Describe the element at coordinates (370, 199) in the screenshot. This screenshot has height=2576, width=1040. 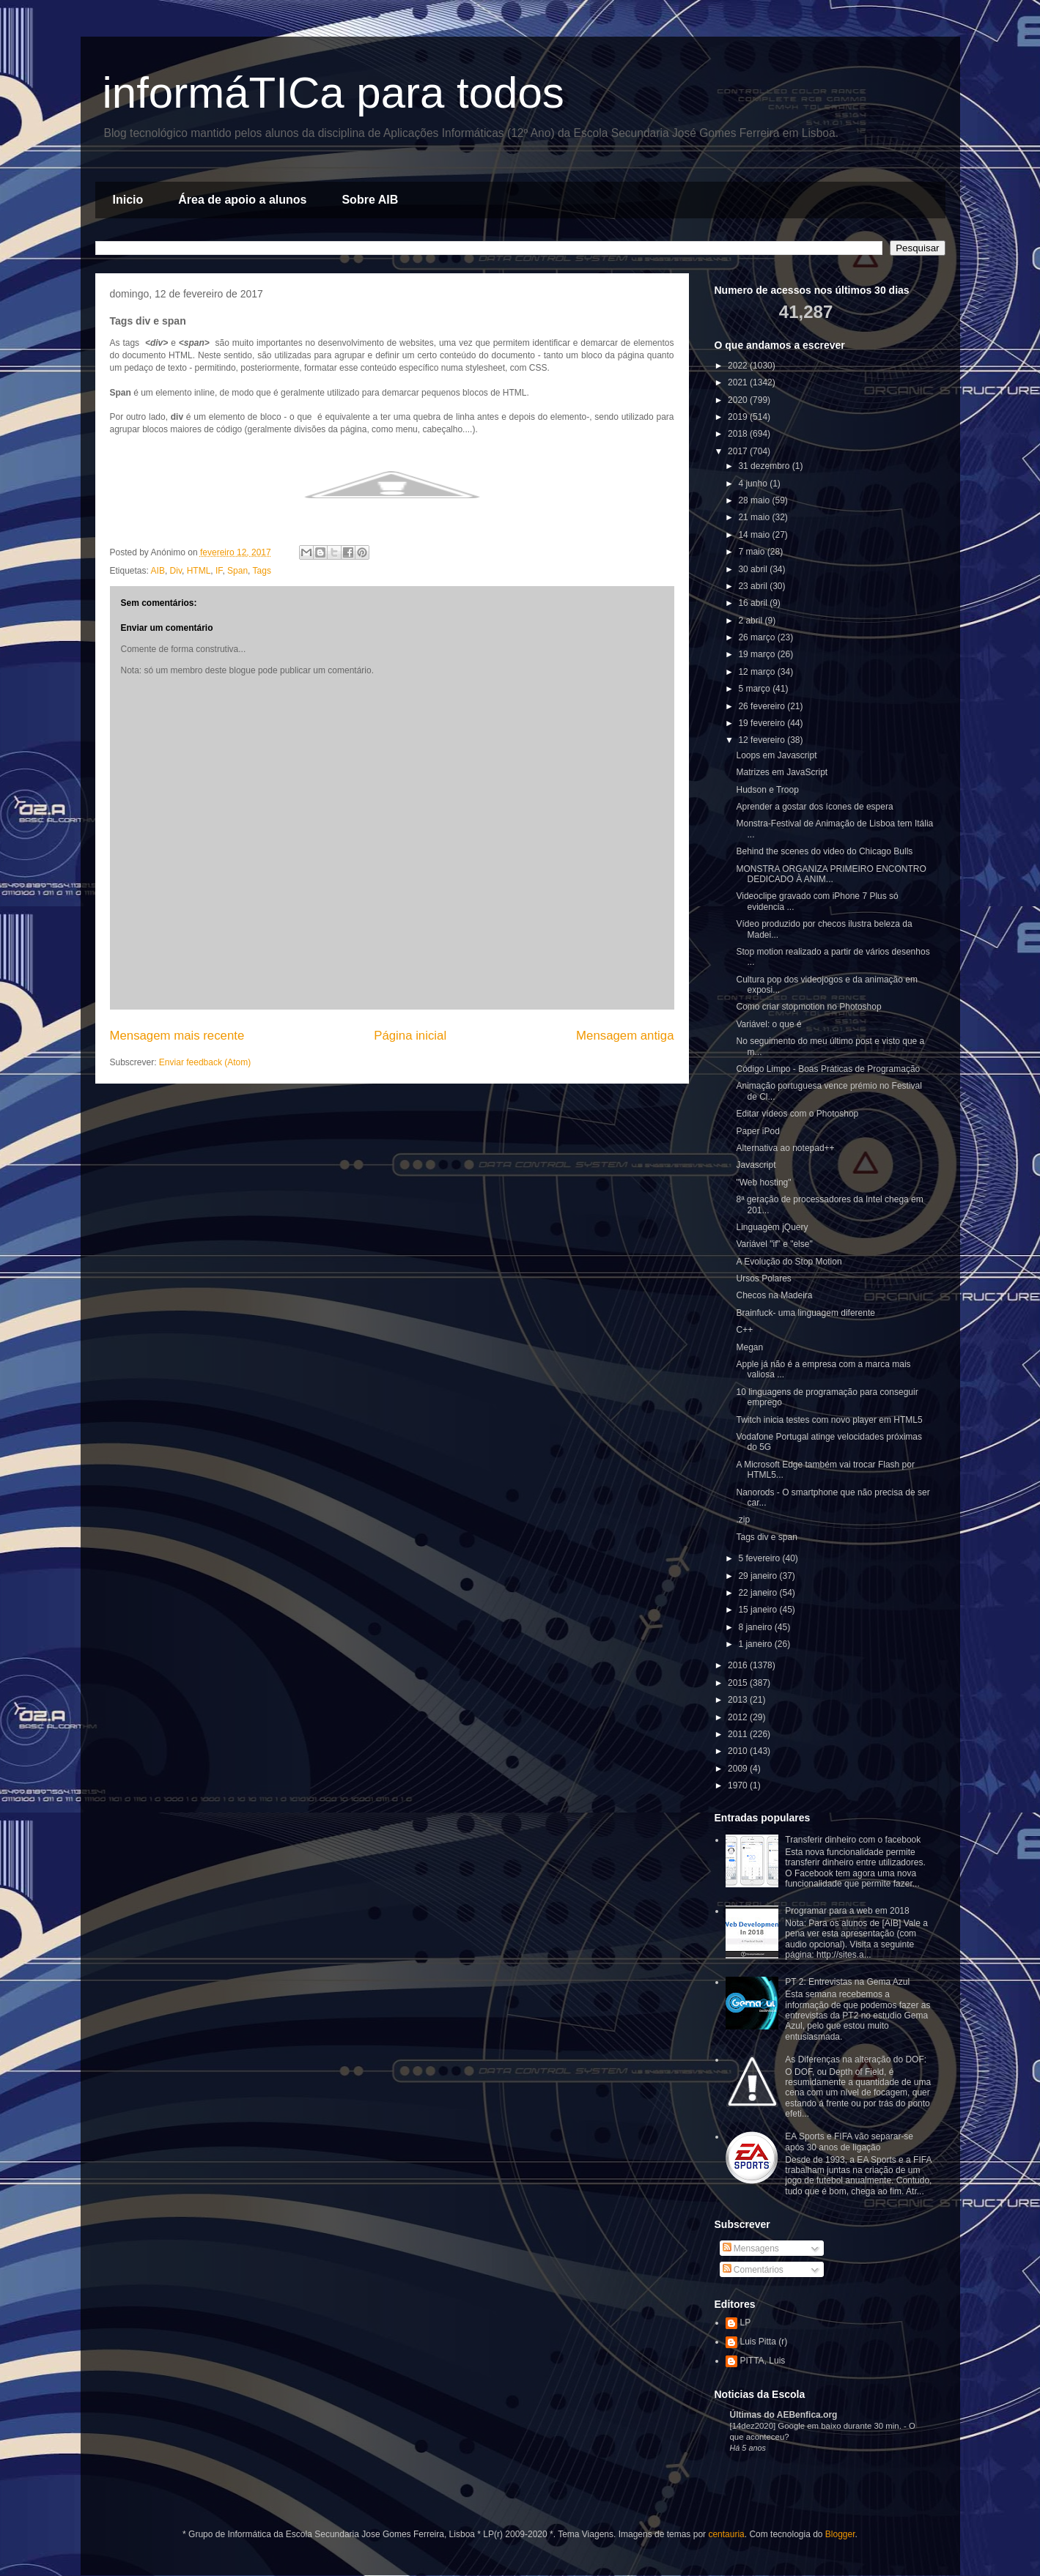
I see `Sobre AIB` at that location.